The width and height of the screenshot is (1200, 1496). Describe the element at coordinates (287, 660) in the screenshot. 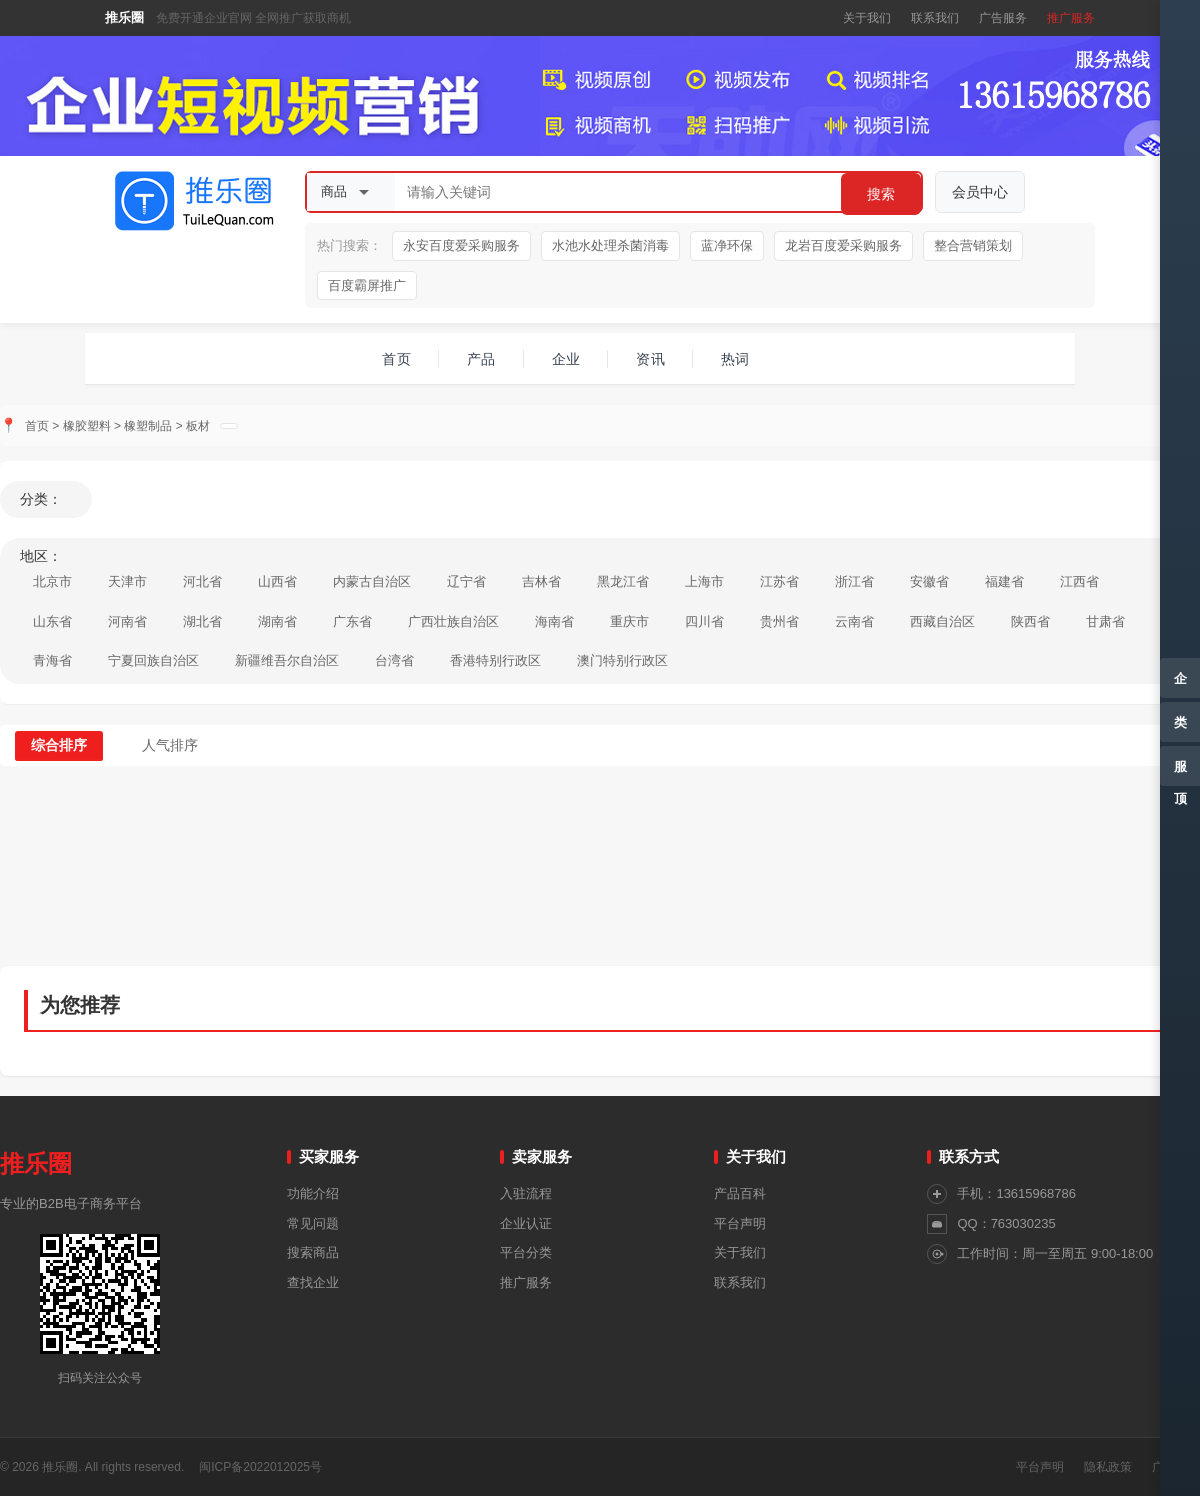

I see `新疆维吾尔自治区` at that location.